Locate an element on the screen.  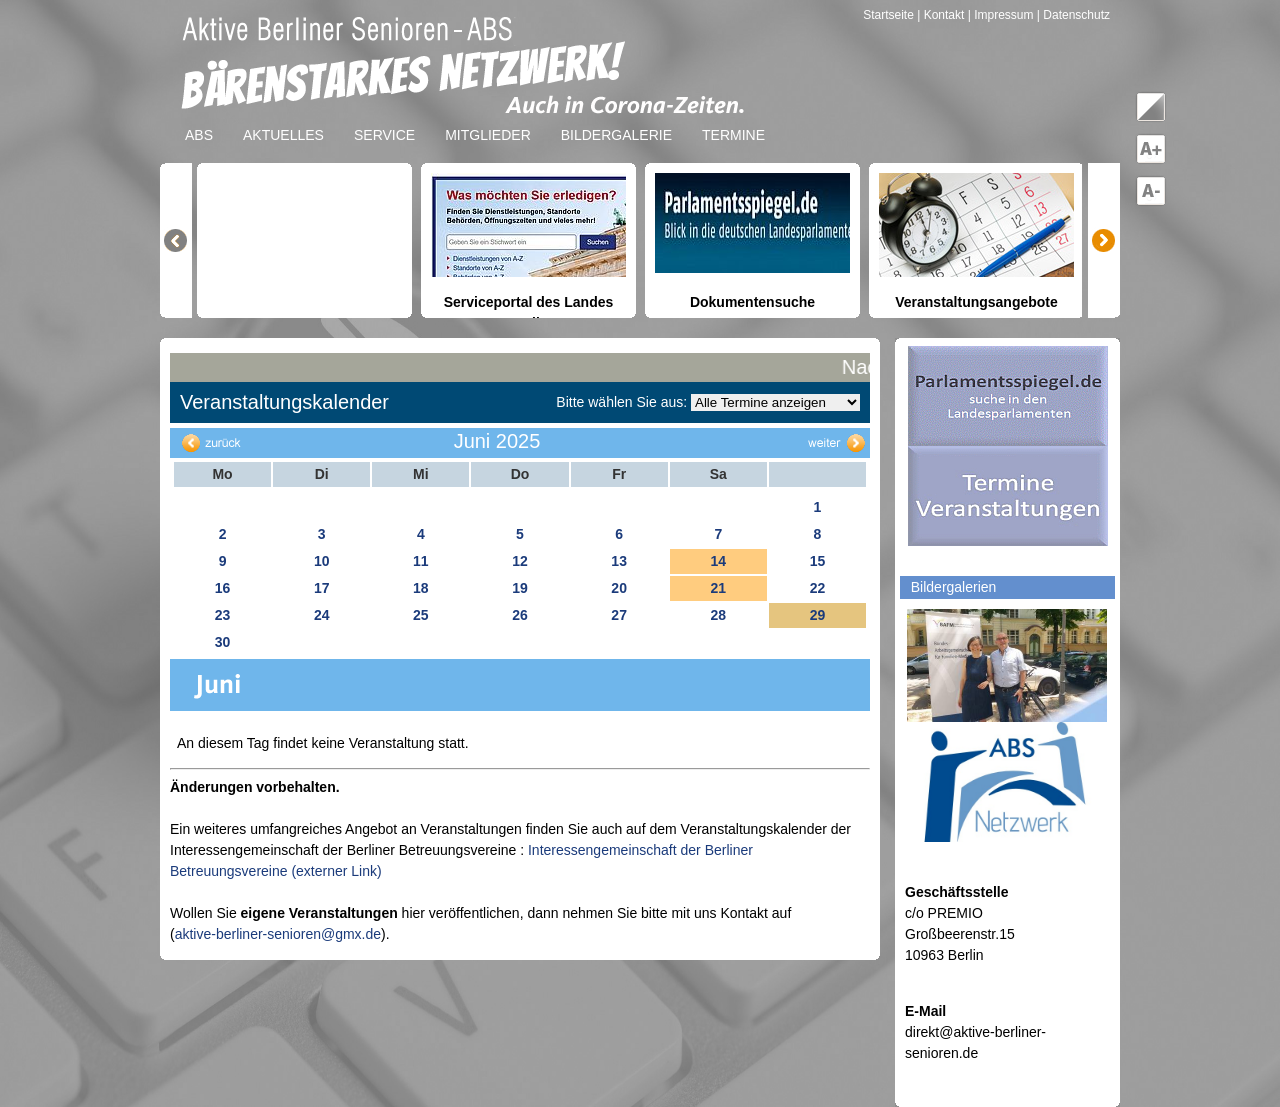
12 is located at coordinates (520, 561).